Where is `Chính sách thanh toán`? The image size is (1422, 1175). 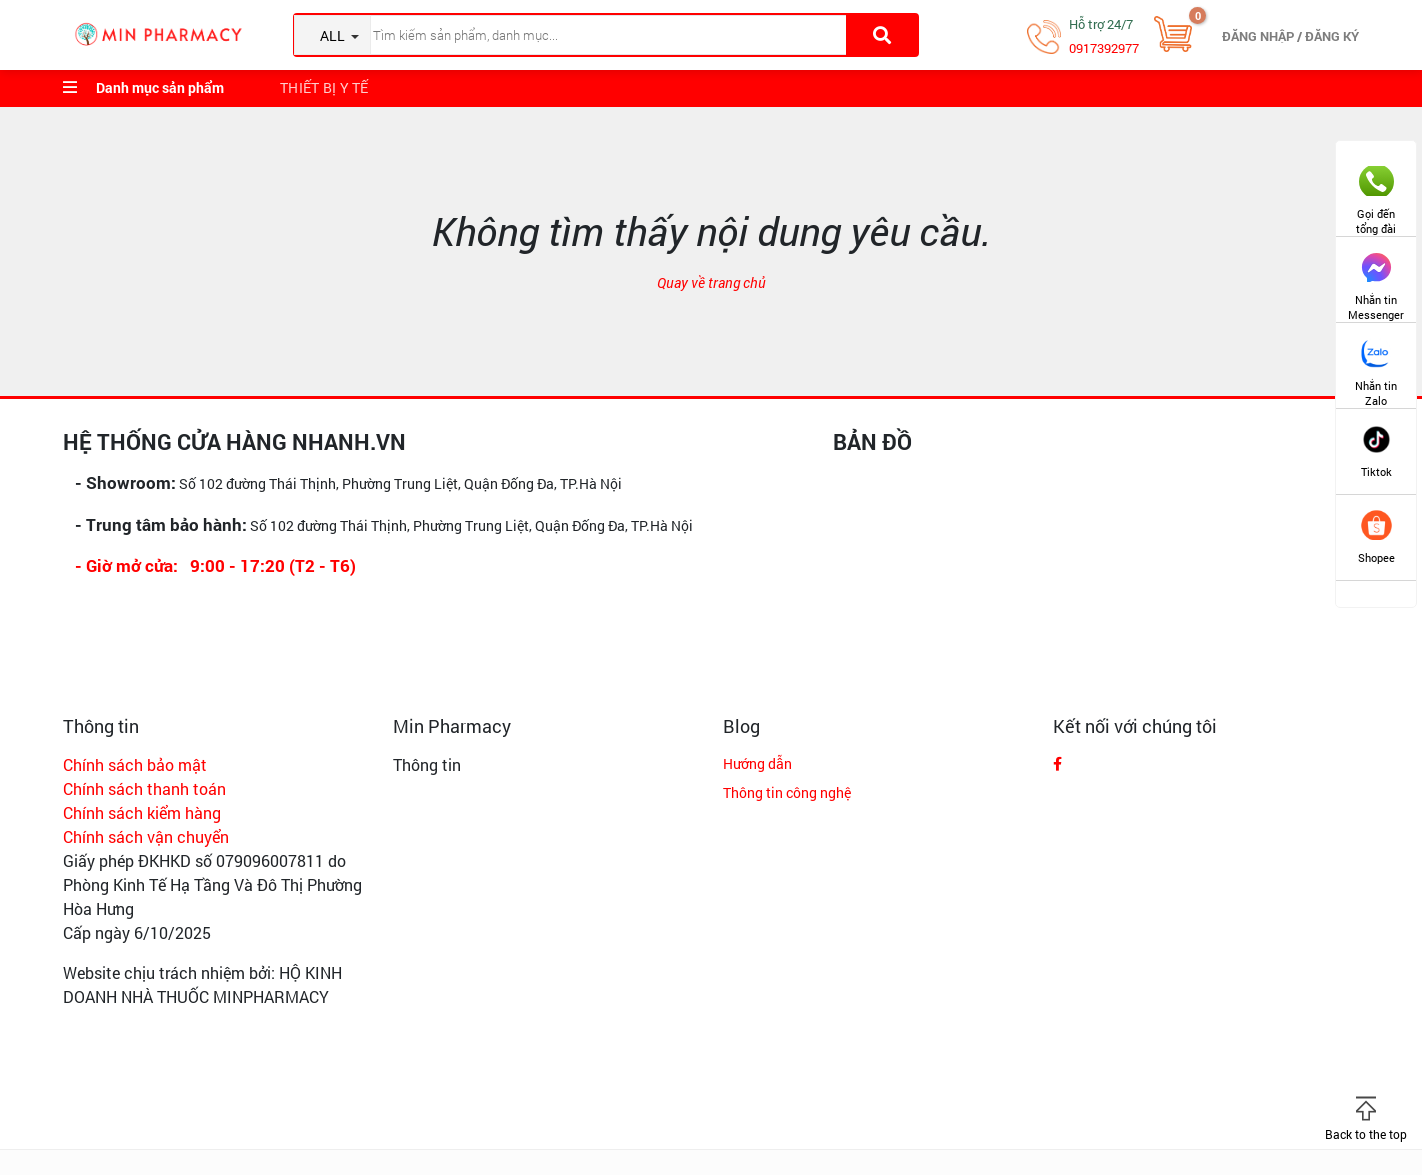
Chính sách thanh toán is located at coordinates (144, 788).